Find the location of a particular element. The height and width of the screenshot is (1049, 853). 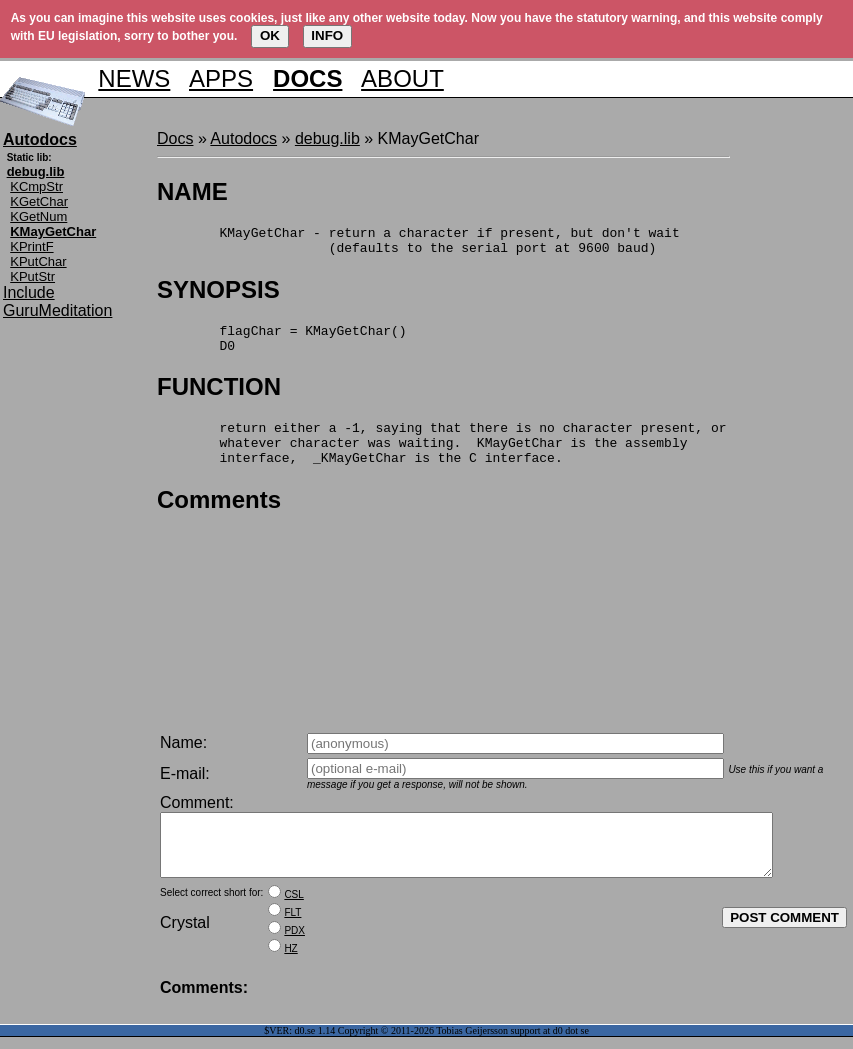

Comments is located at coordinates (219, 520).